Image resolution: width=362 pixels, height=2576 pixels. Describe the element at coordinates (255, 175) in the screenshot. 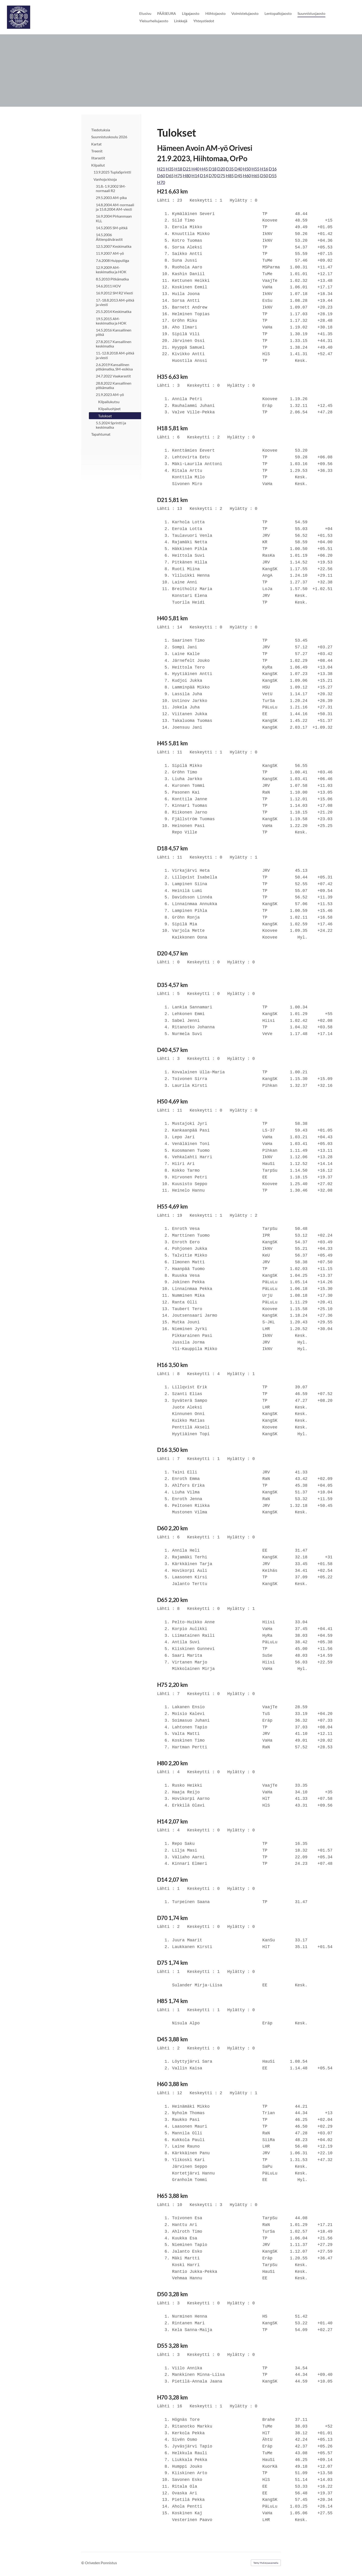

I see `H65` at that location.